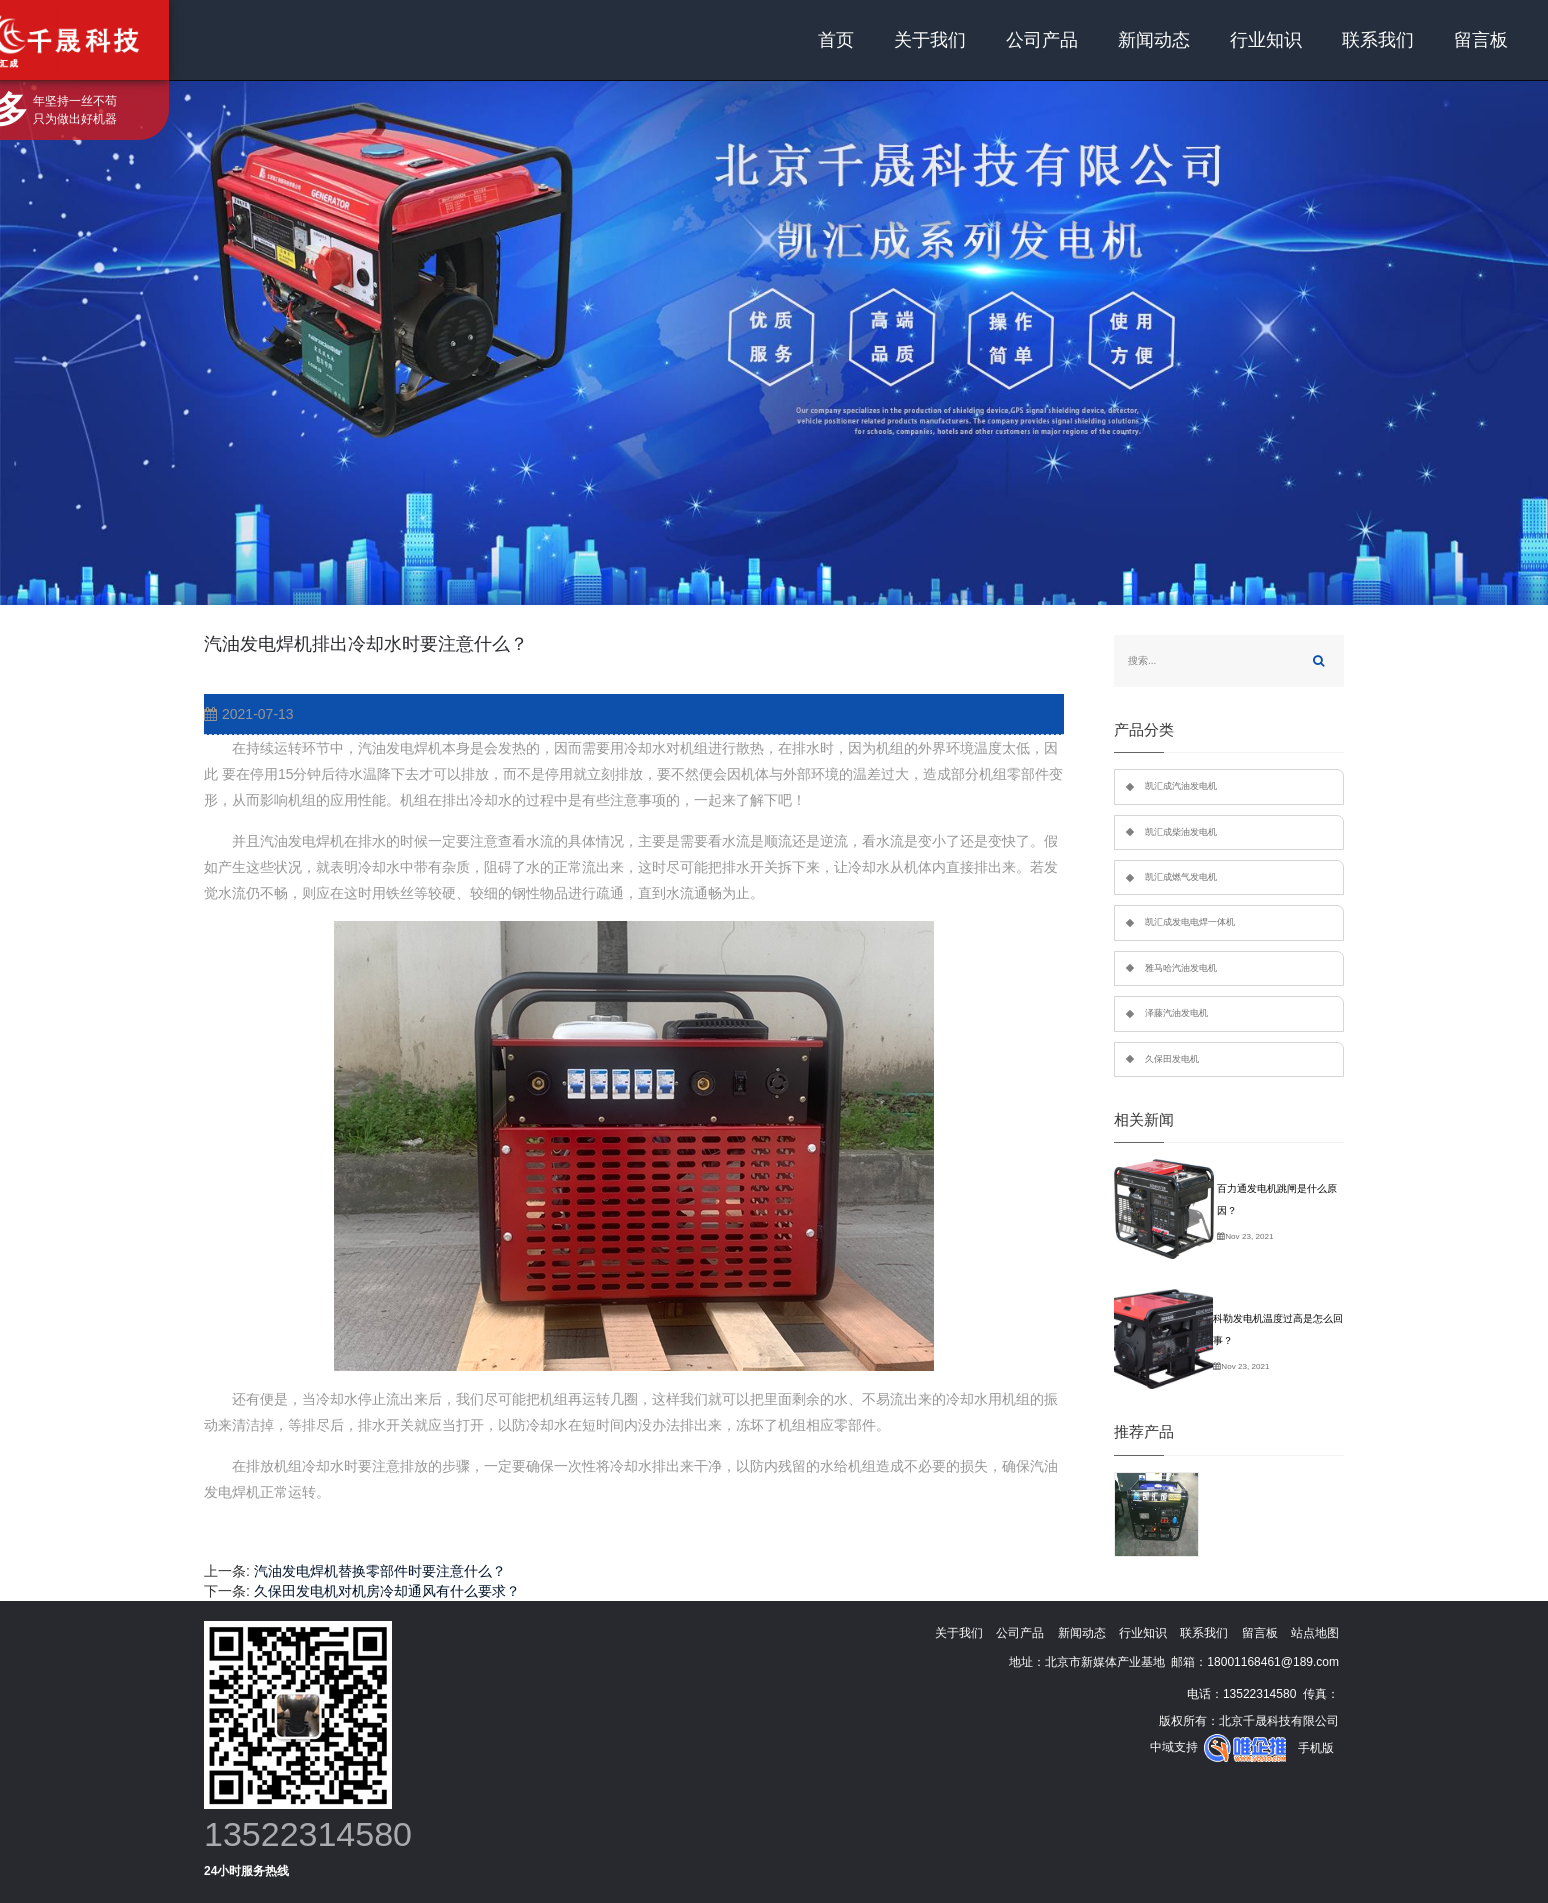 This screenshot has width=1548, height=1903. I want to click on 联系我们, so click(1378, 40).